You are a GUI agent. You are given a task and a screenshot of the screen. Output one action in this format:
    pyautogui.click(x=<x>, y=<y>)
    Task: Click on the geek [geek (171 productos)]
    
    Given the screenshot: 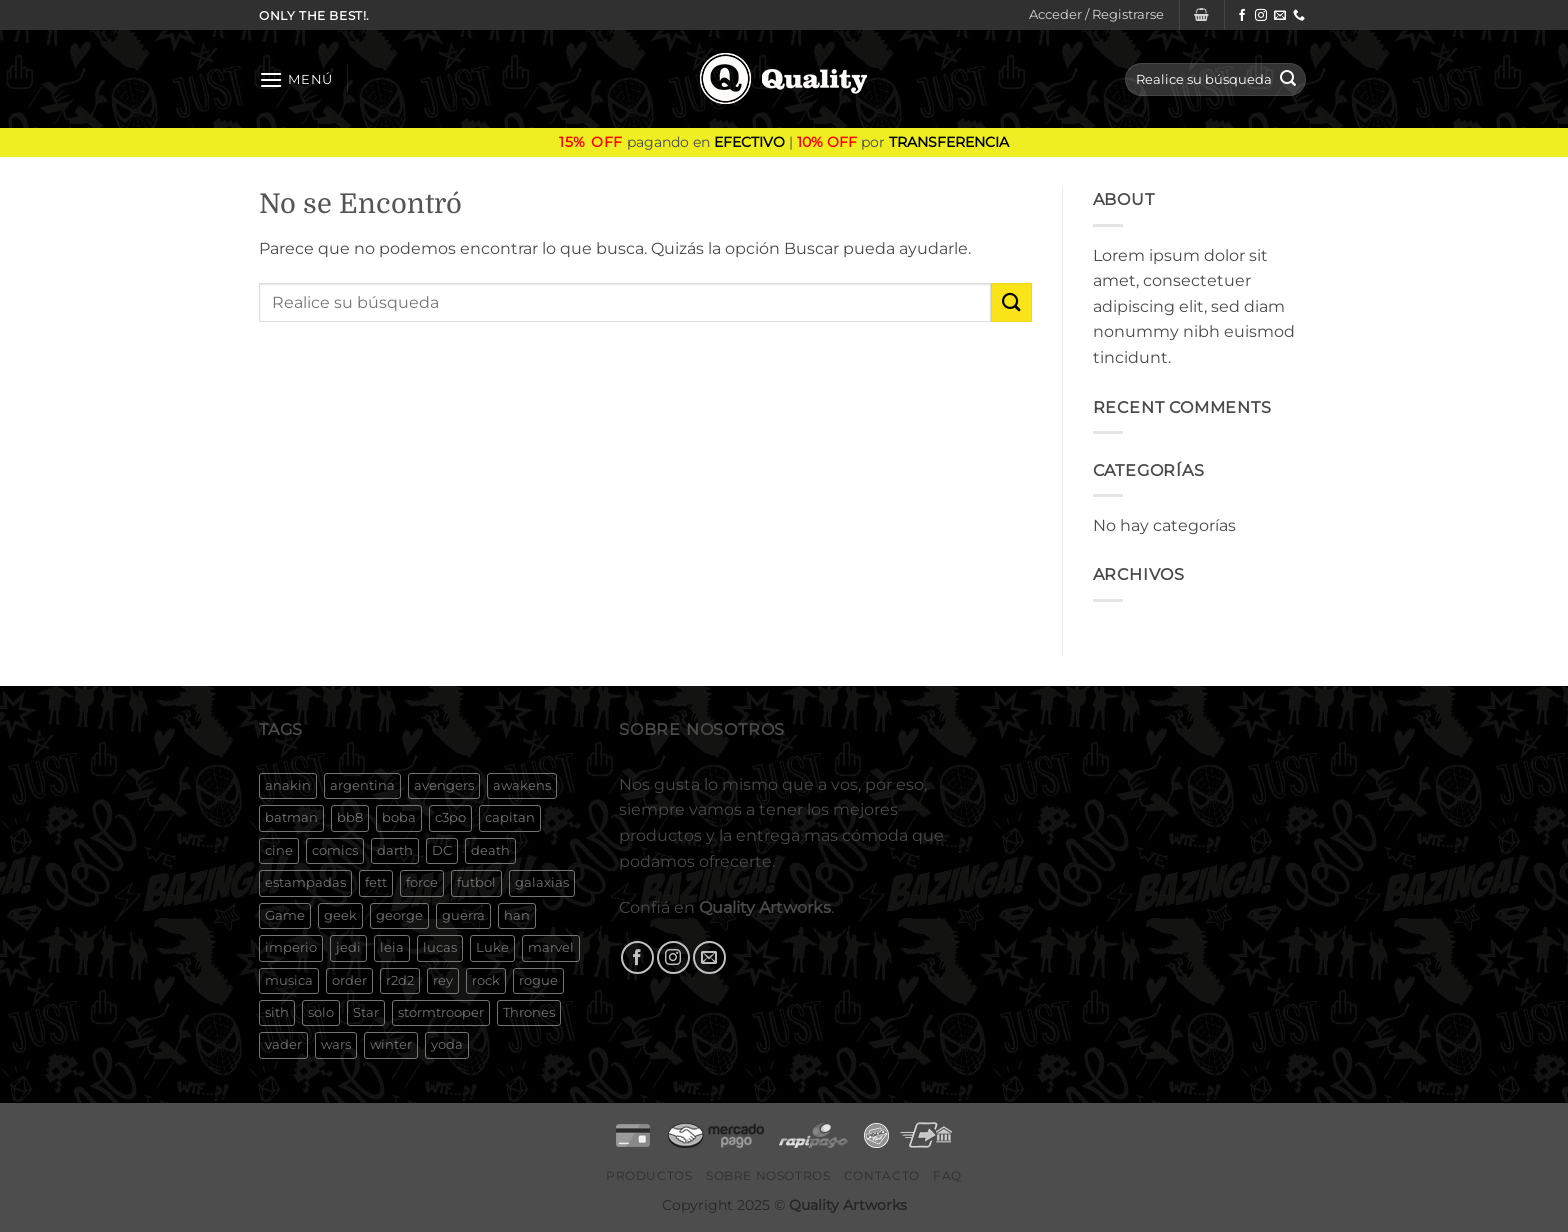 What is the action you would take?
    pyautogui.click(x=340, y=915)
    